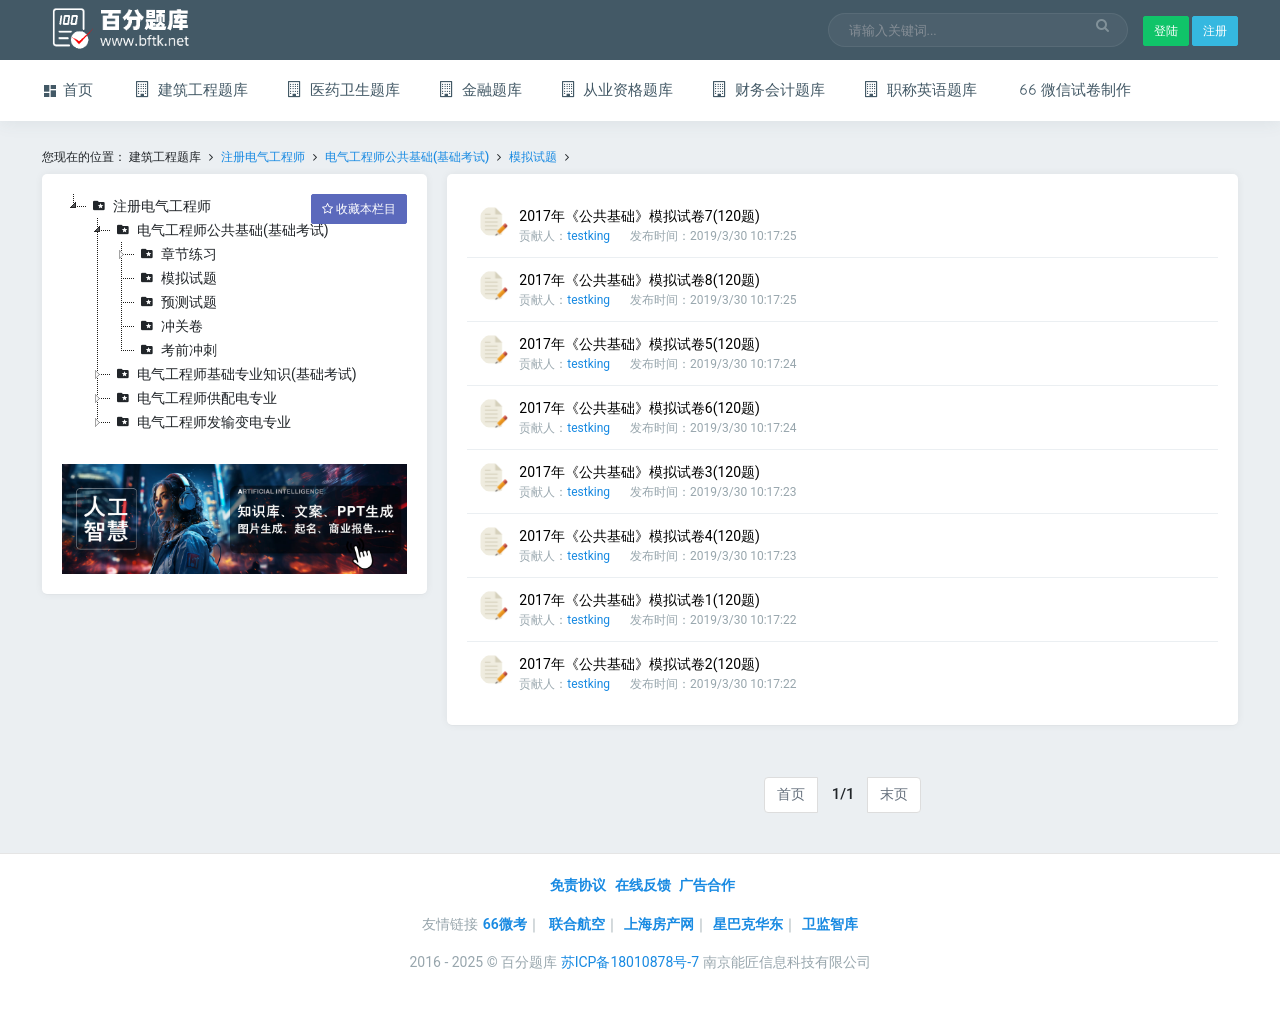  I want to click on 登陆, so click(1166, 31).